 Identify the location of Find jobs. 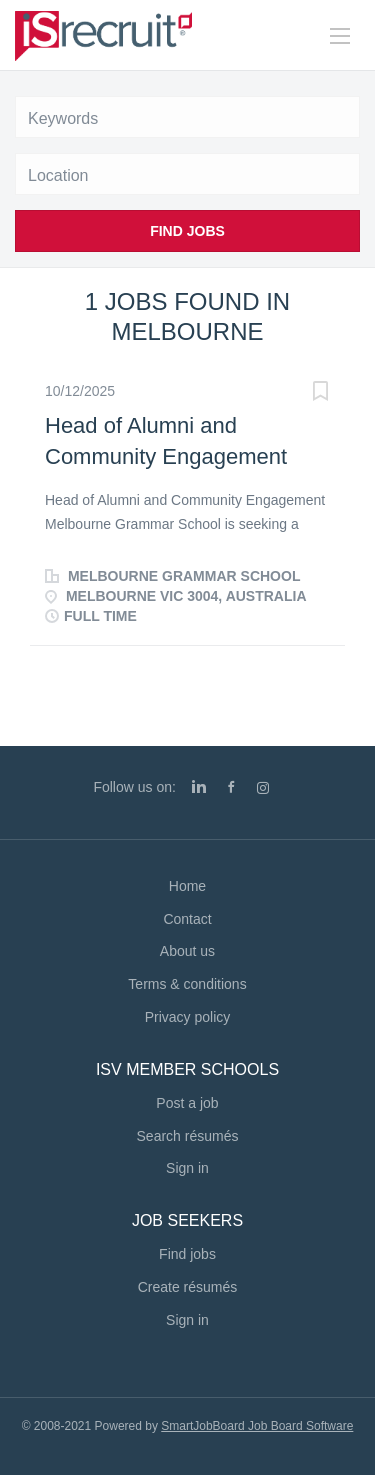
(187, 1254).